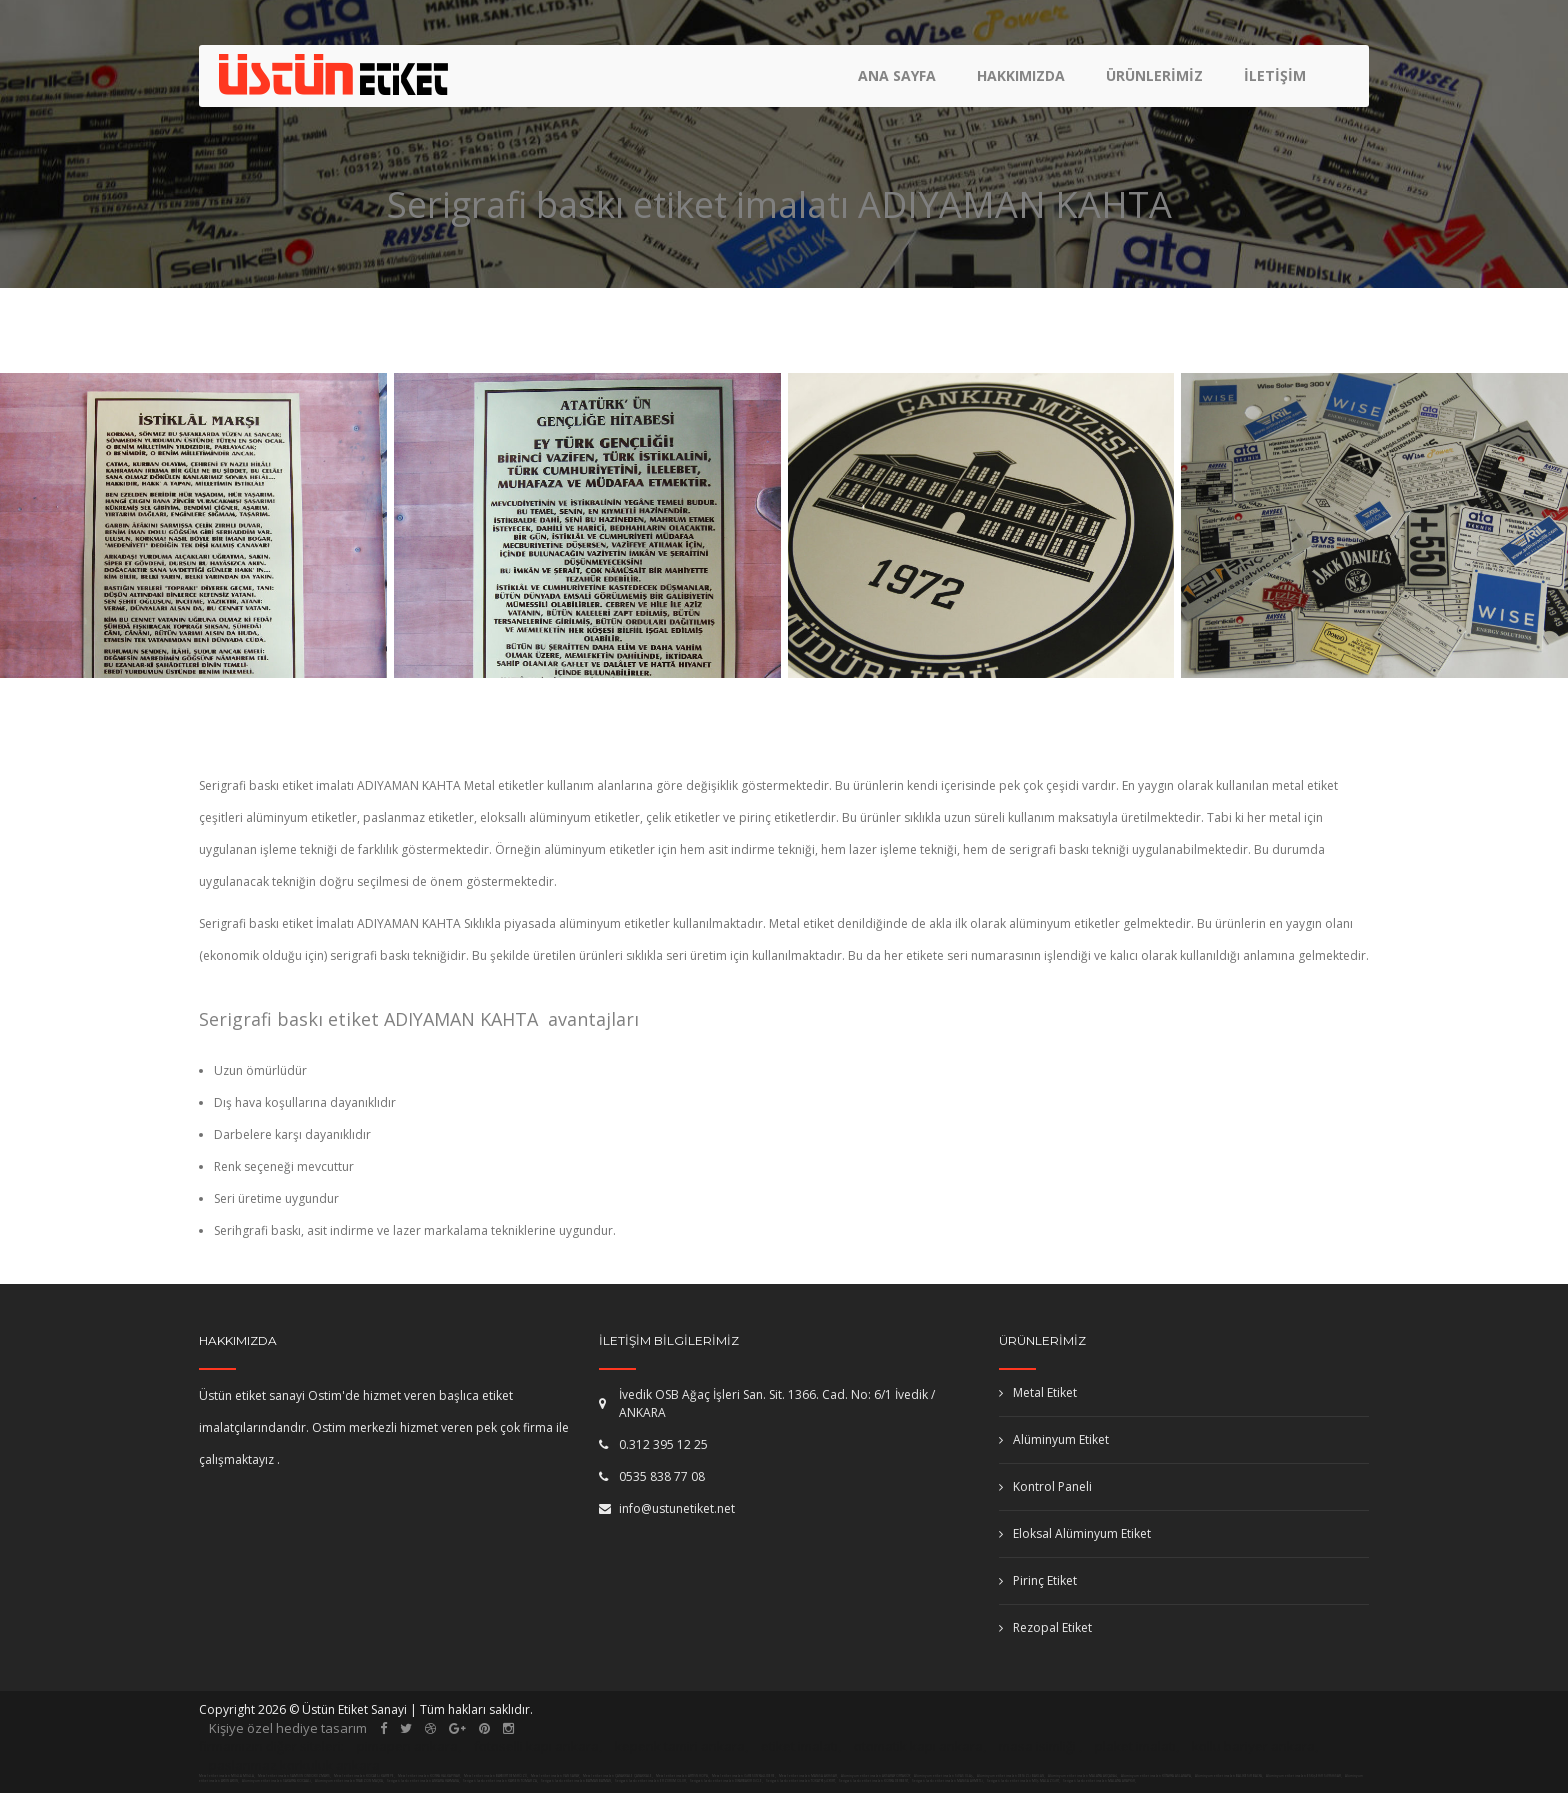 This screenshot has width=1568, height=1793. I want to click on İletişim, so click(1275, 75).